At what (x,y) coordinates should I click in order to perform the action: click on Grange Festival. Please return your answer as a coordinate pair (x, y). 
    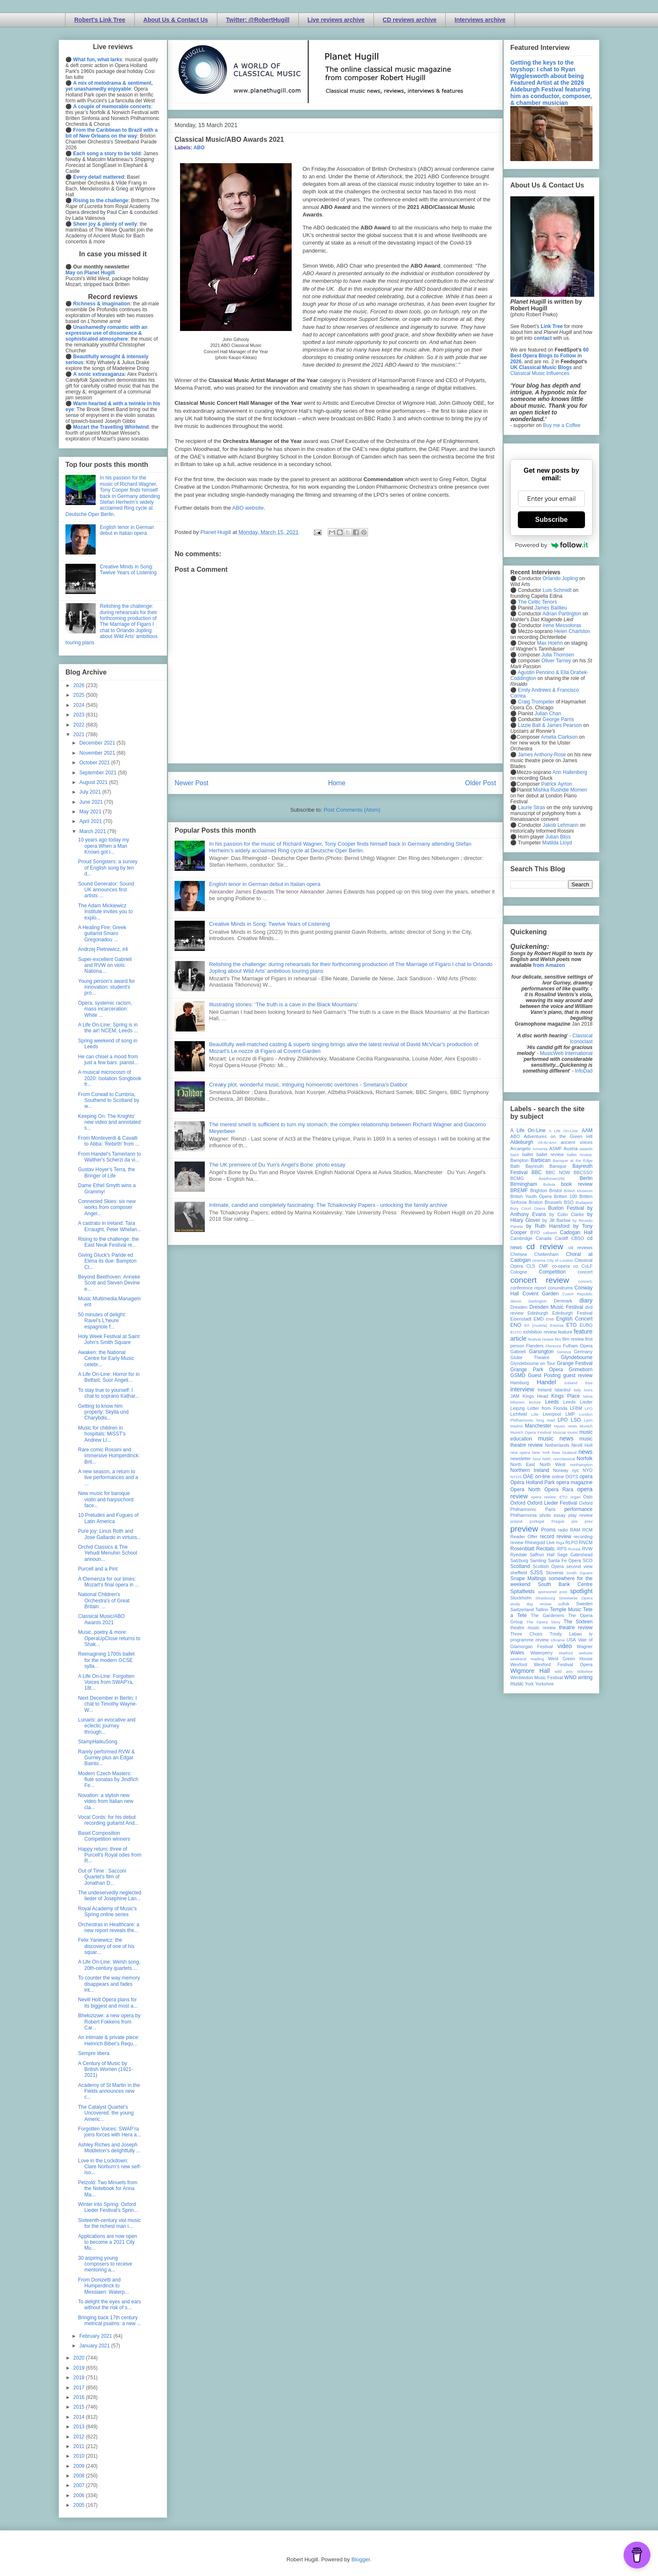
    Looking at the image, I should click on (575, 1363).